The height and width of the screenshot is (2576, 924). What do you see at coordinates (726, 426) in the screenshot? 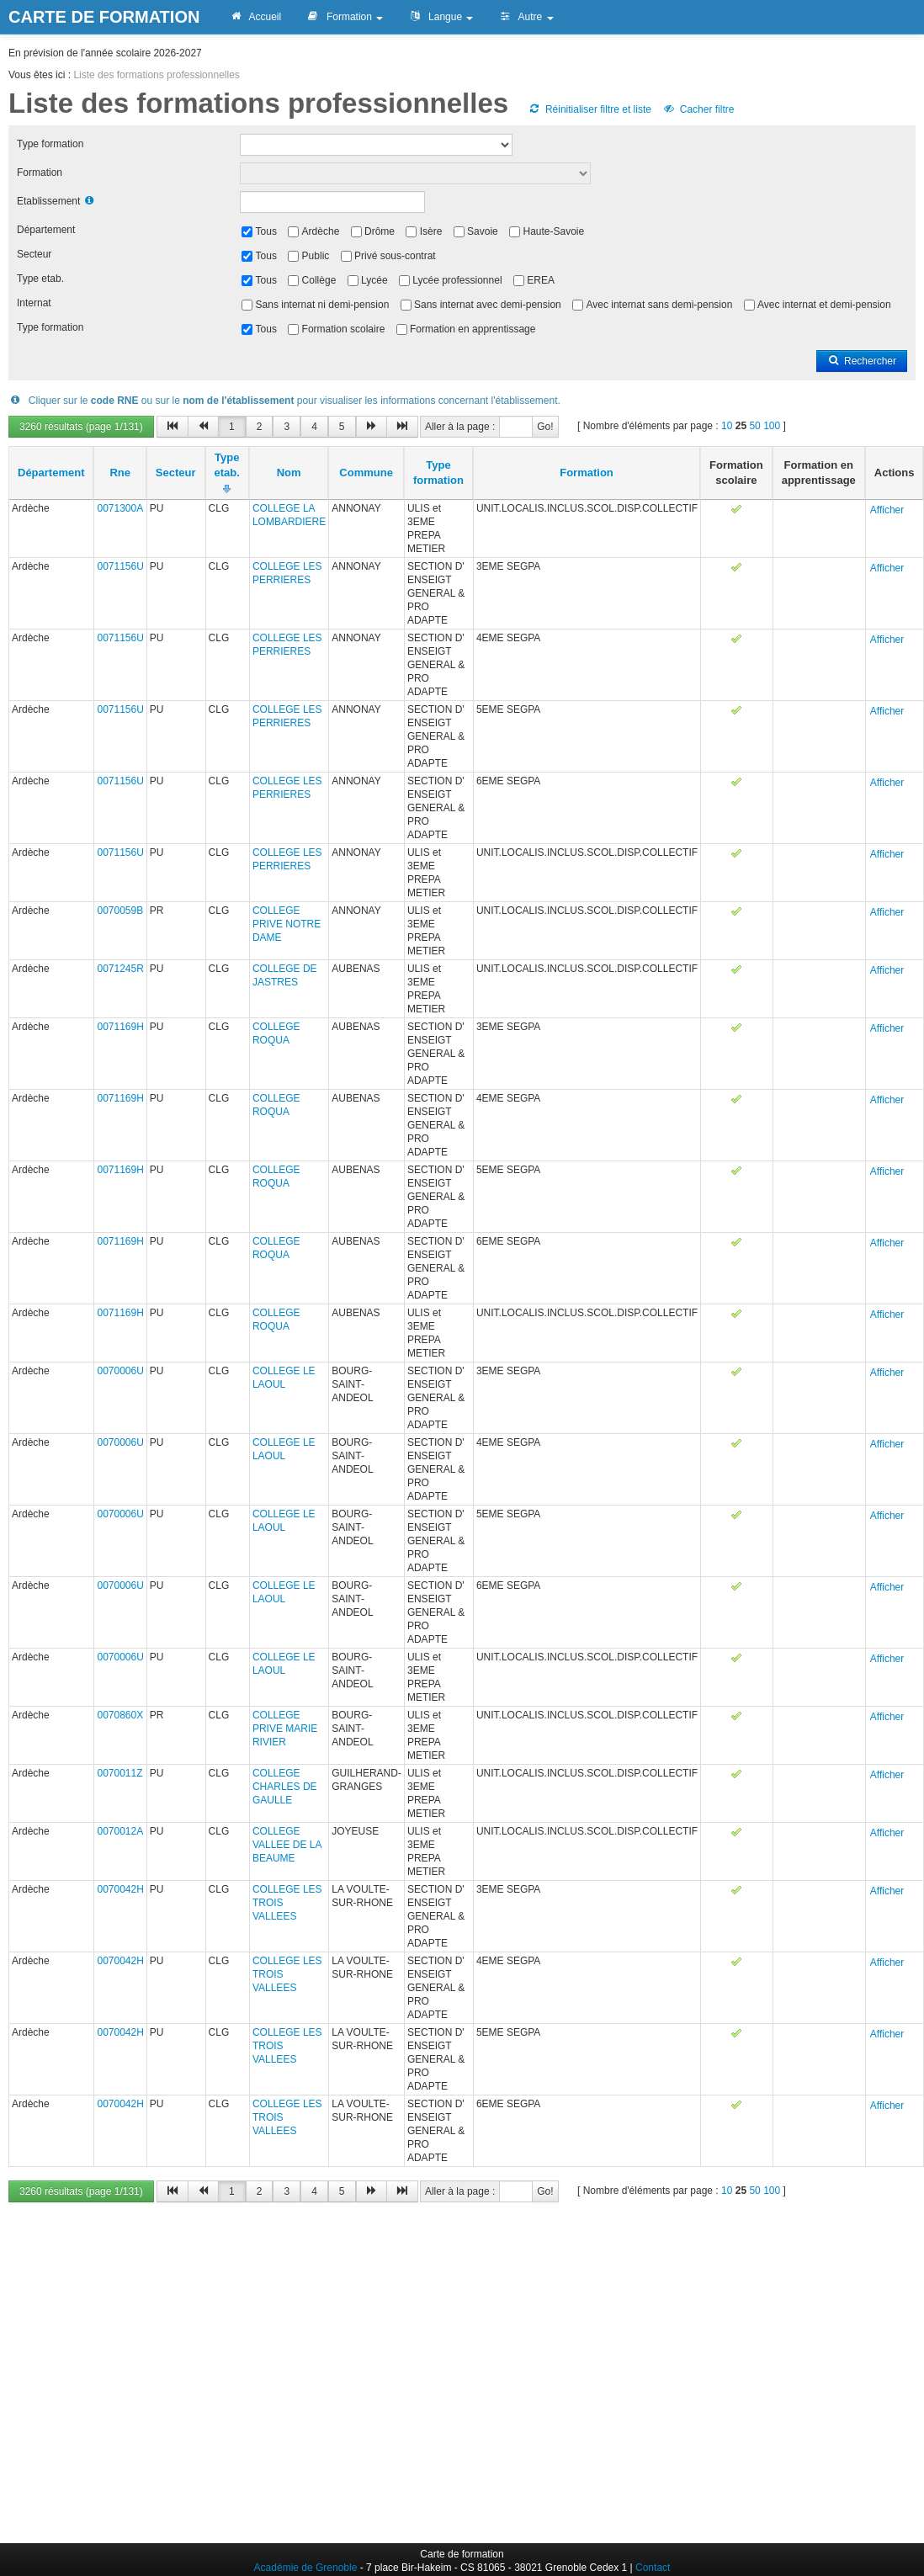
I see `10` at bounding box center [726, 426].